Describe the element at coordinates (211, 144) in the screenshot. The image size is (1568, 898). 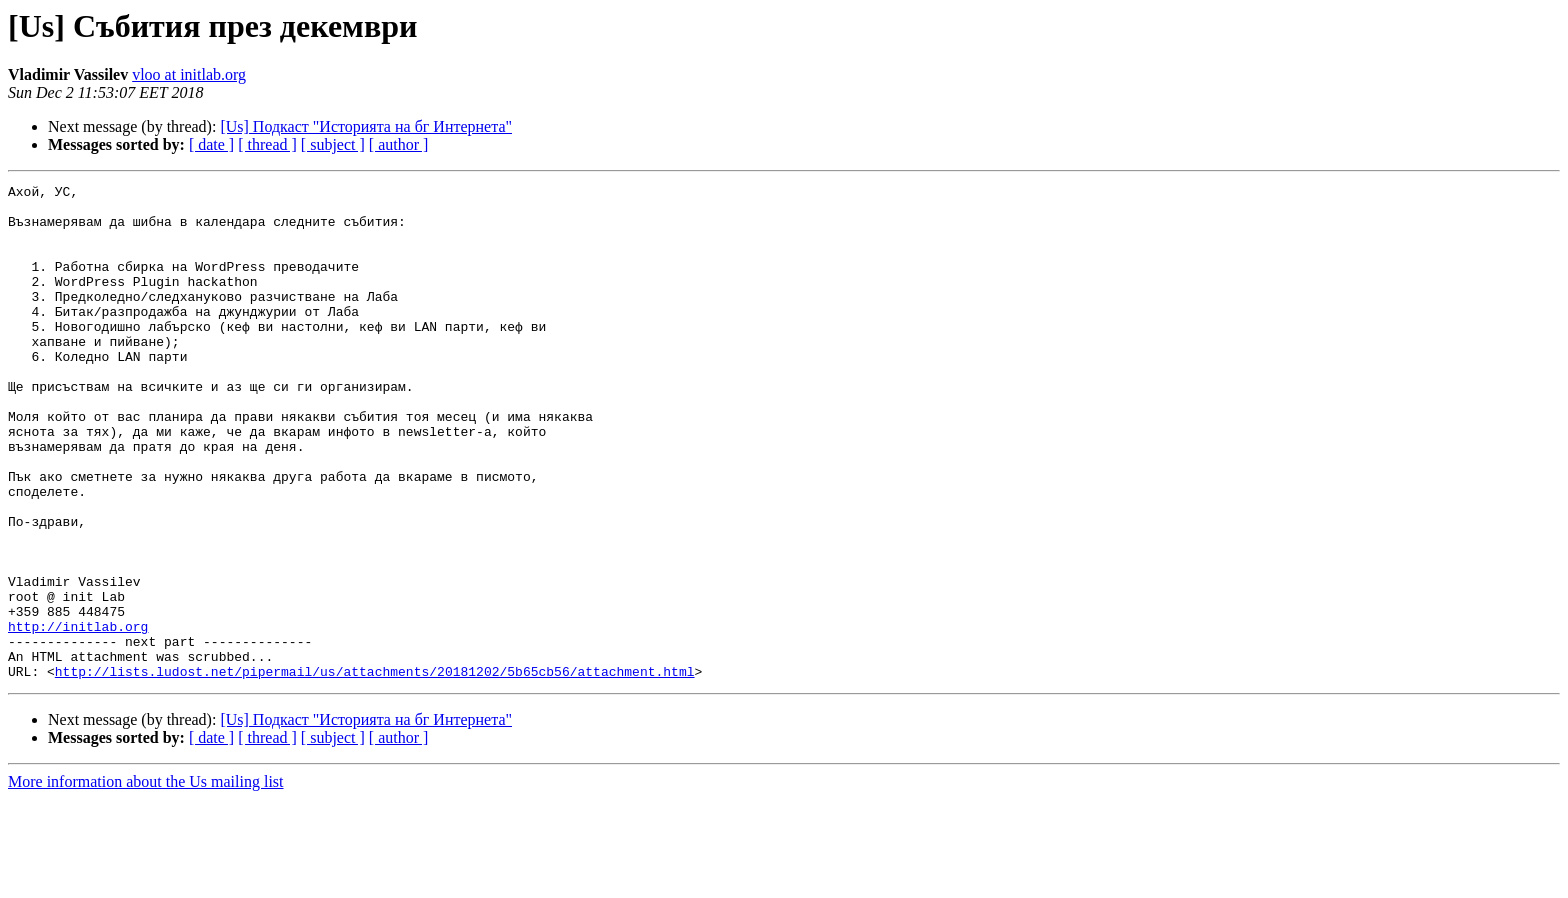
I see `[ date ]` at that location.